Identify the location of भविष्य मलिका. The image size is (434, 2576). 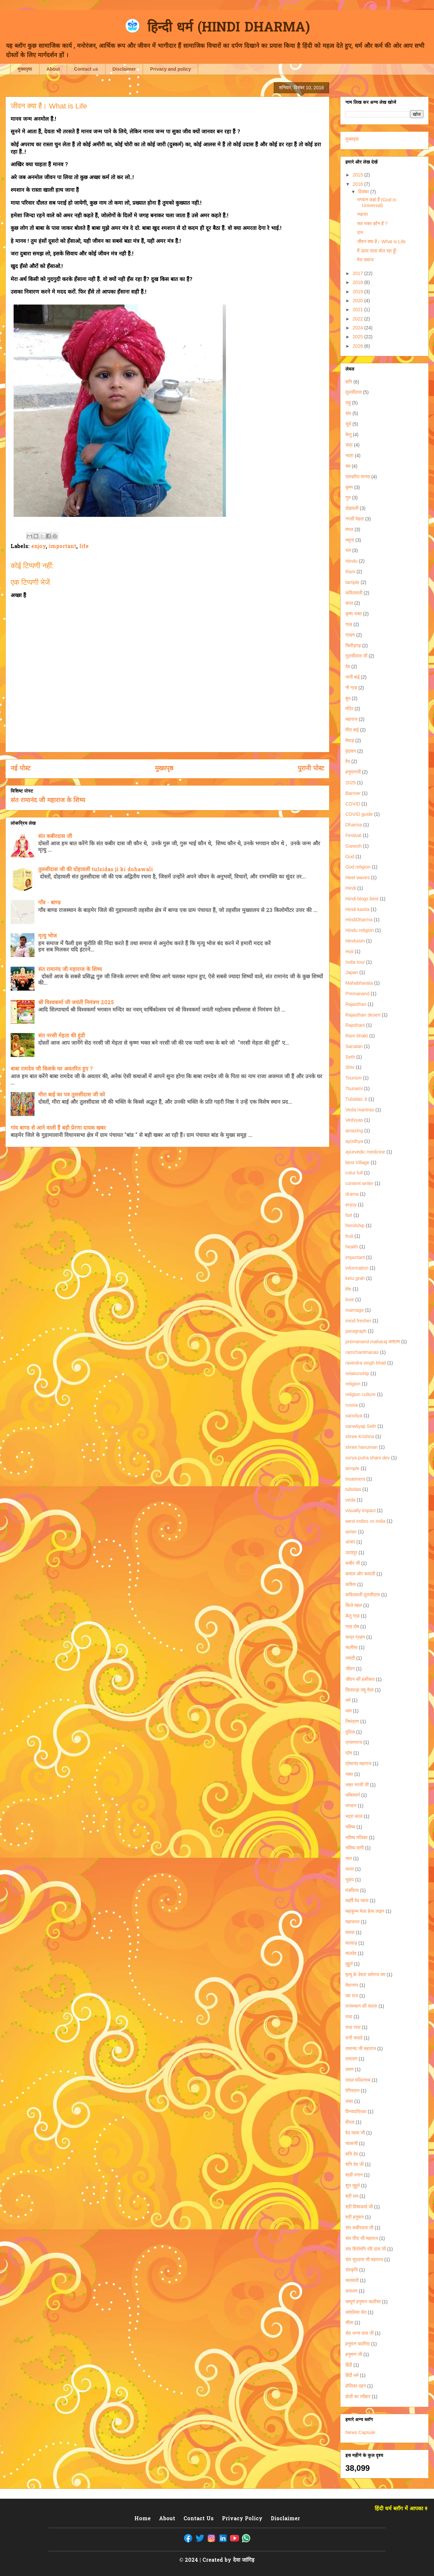
(356, 1837).